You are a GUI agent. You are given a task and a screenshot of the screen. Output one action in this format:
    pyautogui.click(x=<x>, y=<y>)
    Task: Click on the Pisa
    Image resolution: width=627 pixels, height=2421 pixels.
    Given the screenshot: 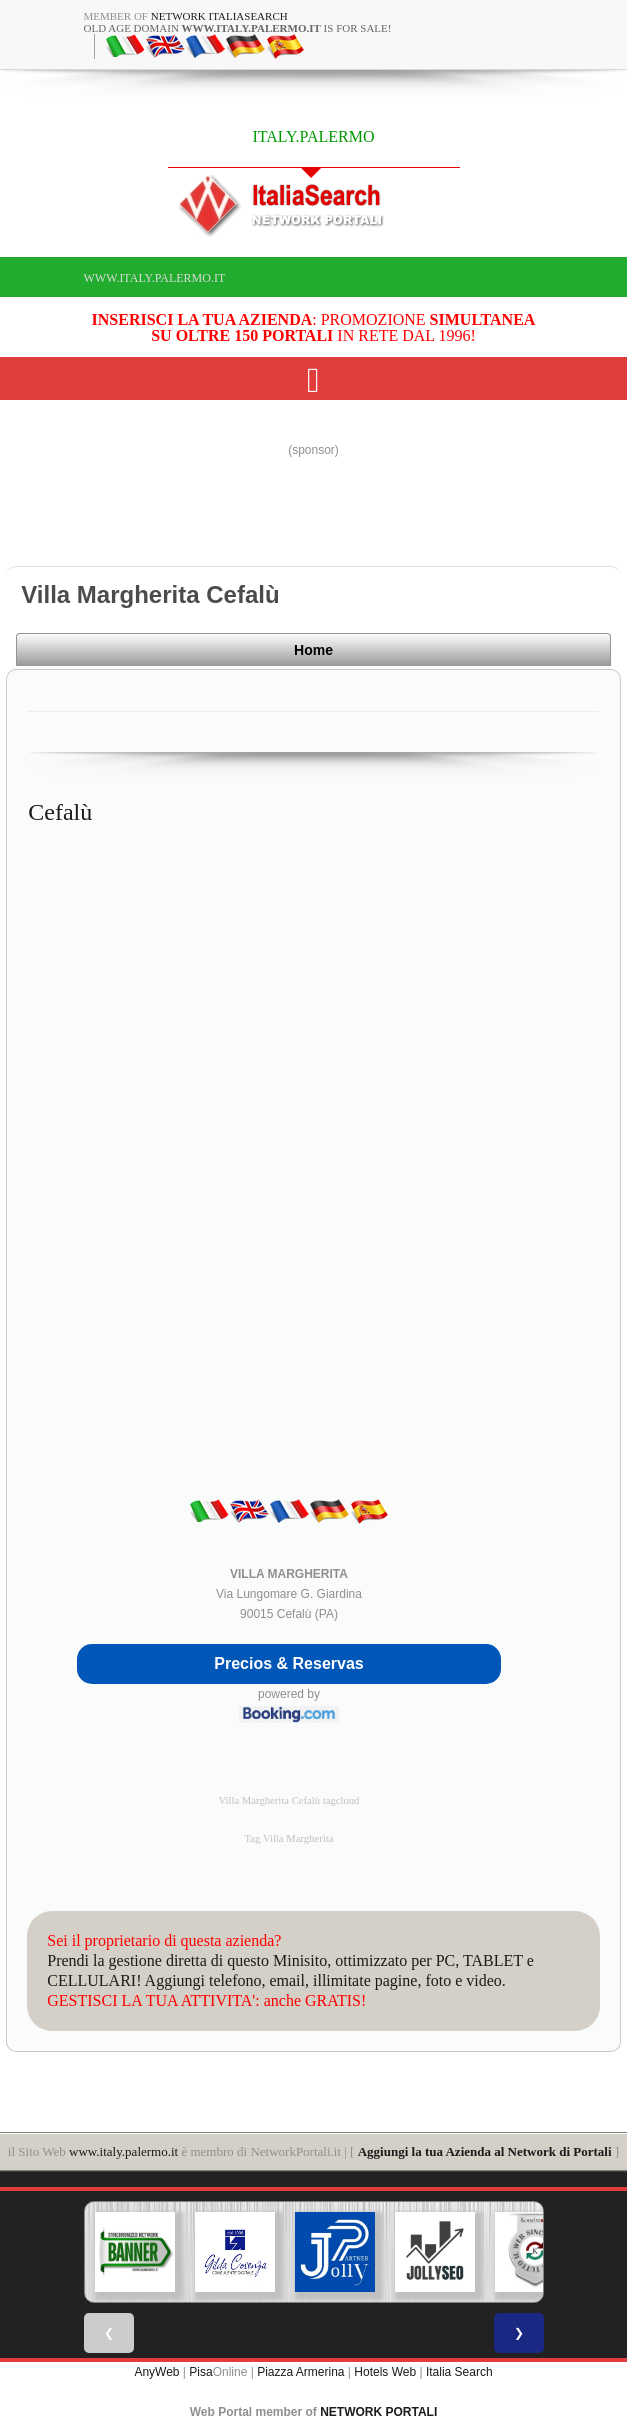 What is the action you would take?
    pyautogui.click(x=200, y=2371)
    